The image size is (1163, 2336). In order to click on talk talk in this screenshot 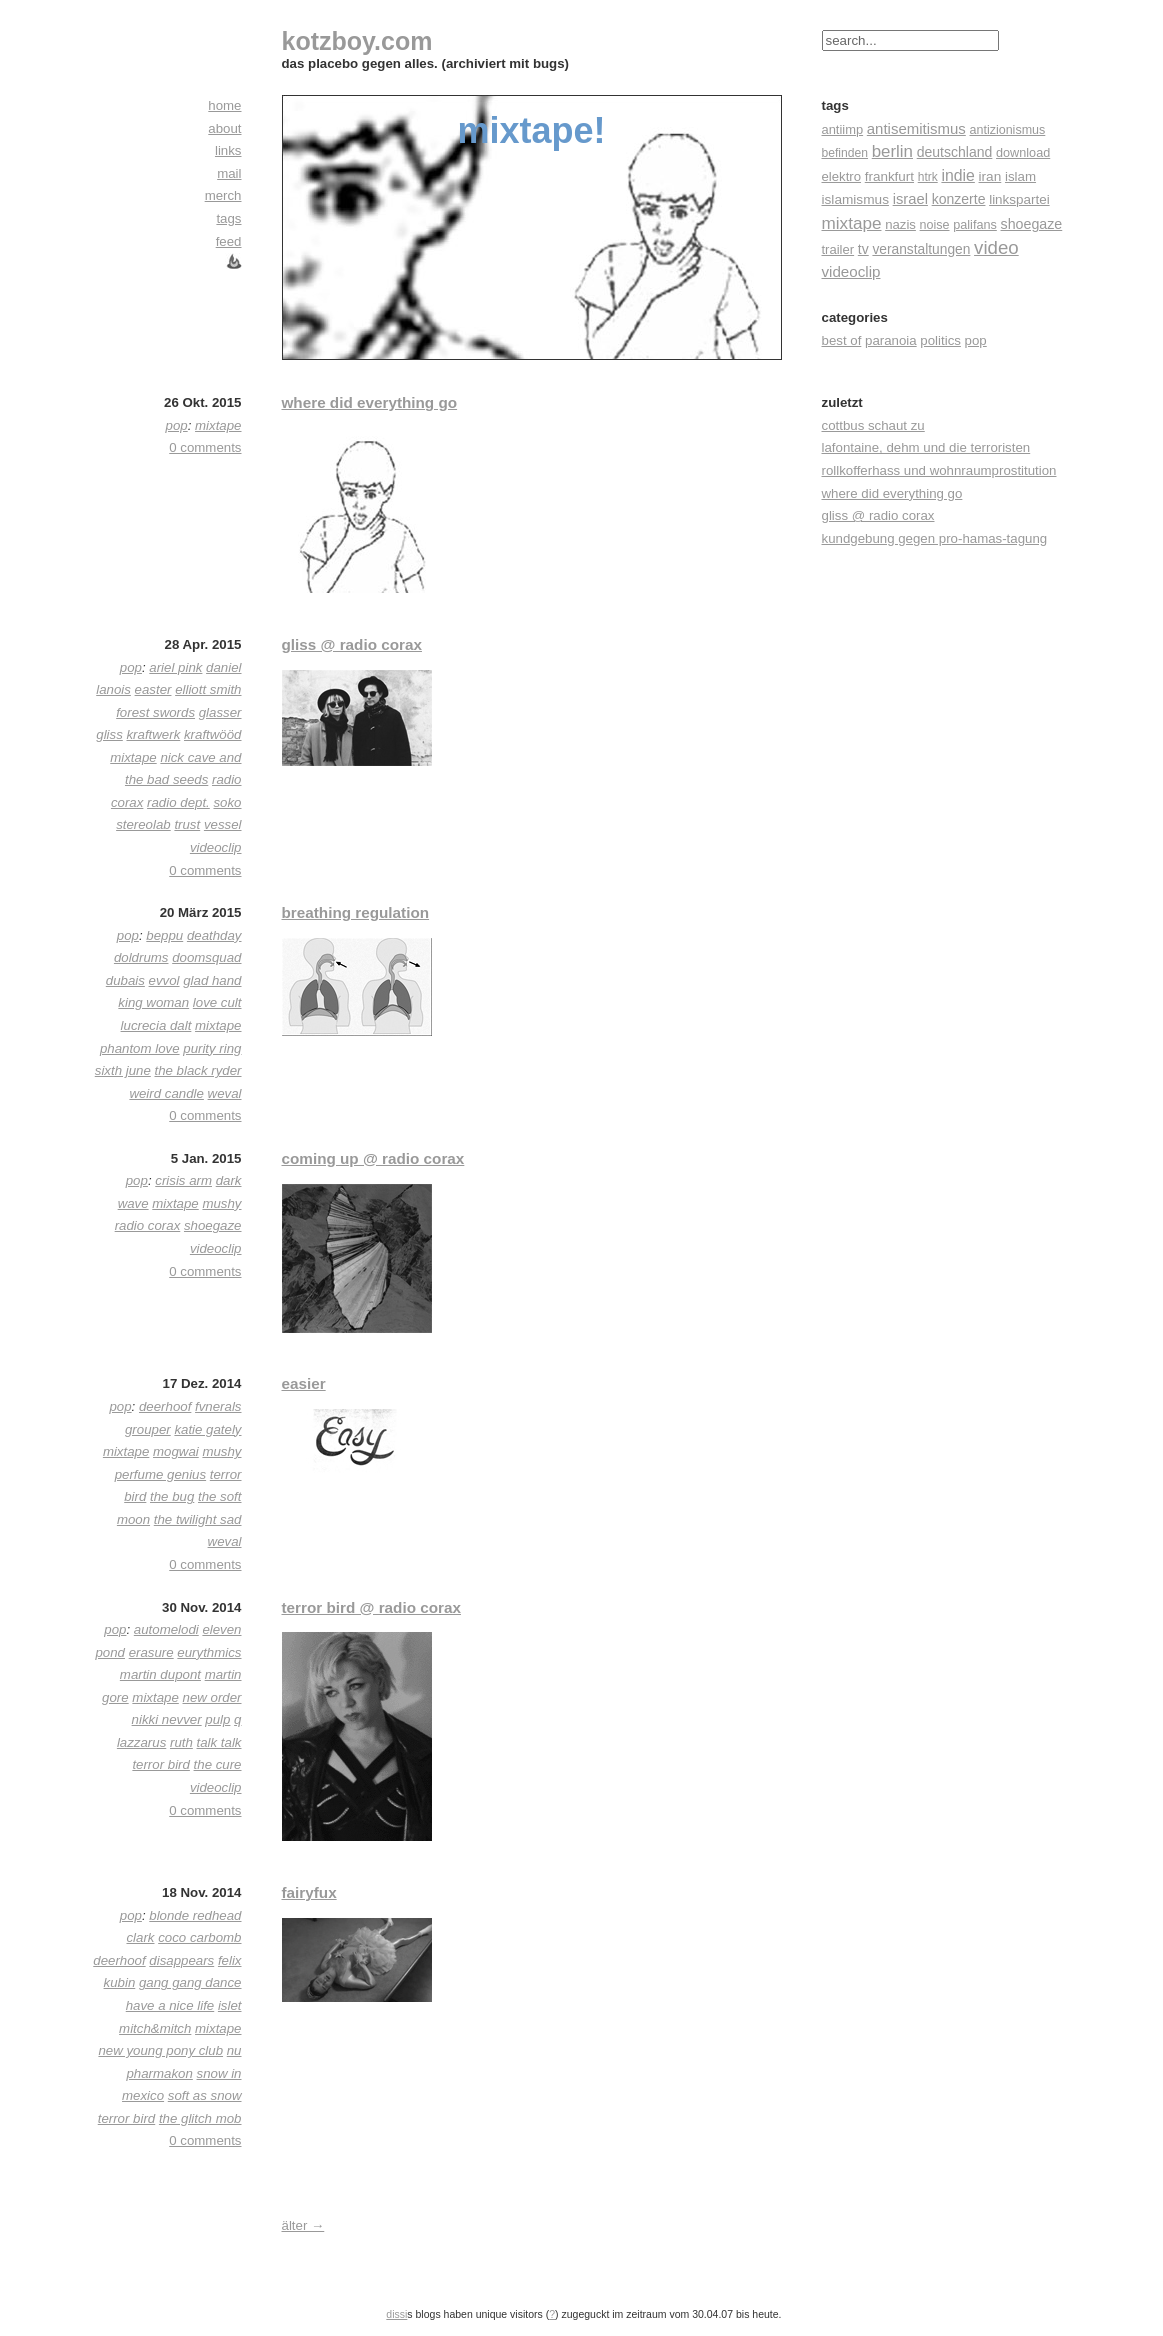, I will do `click(219, 1742)`.